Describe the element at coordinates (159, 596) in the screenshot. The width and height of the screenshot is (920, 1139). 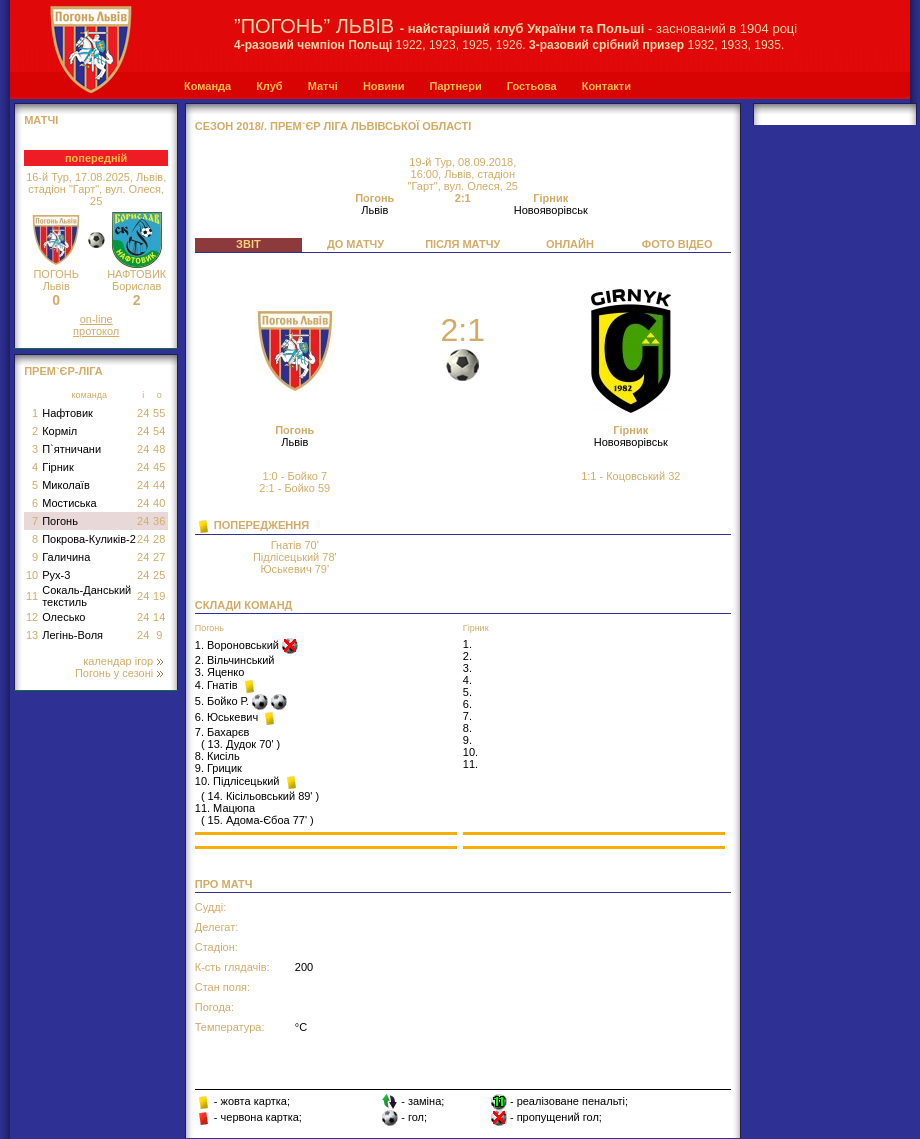
I see `19` at that location.